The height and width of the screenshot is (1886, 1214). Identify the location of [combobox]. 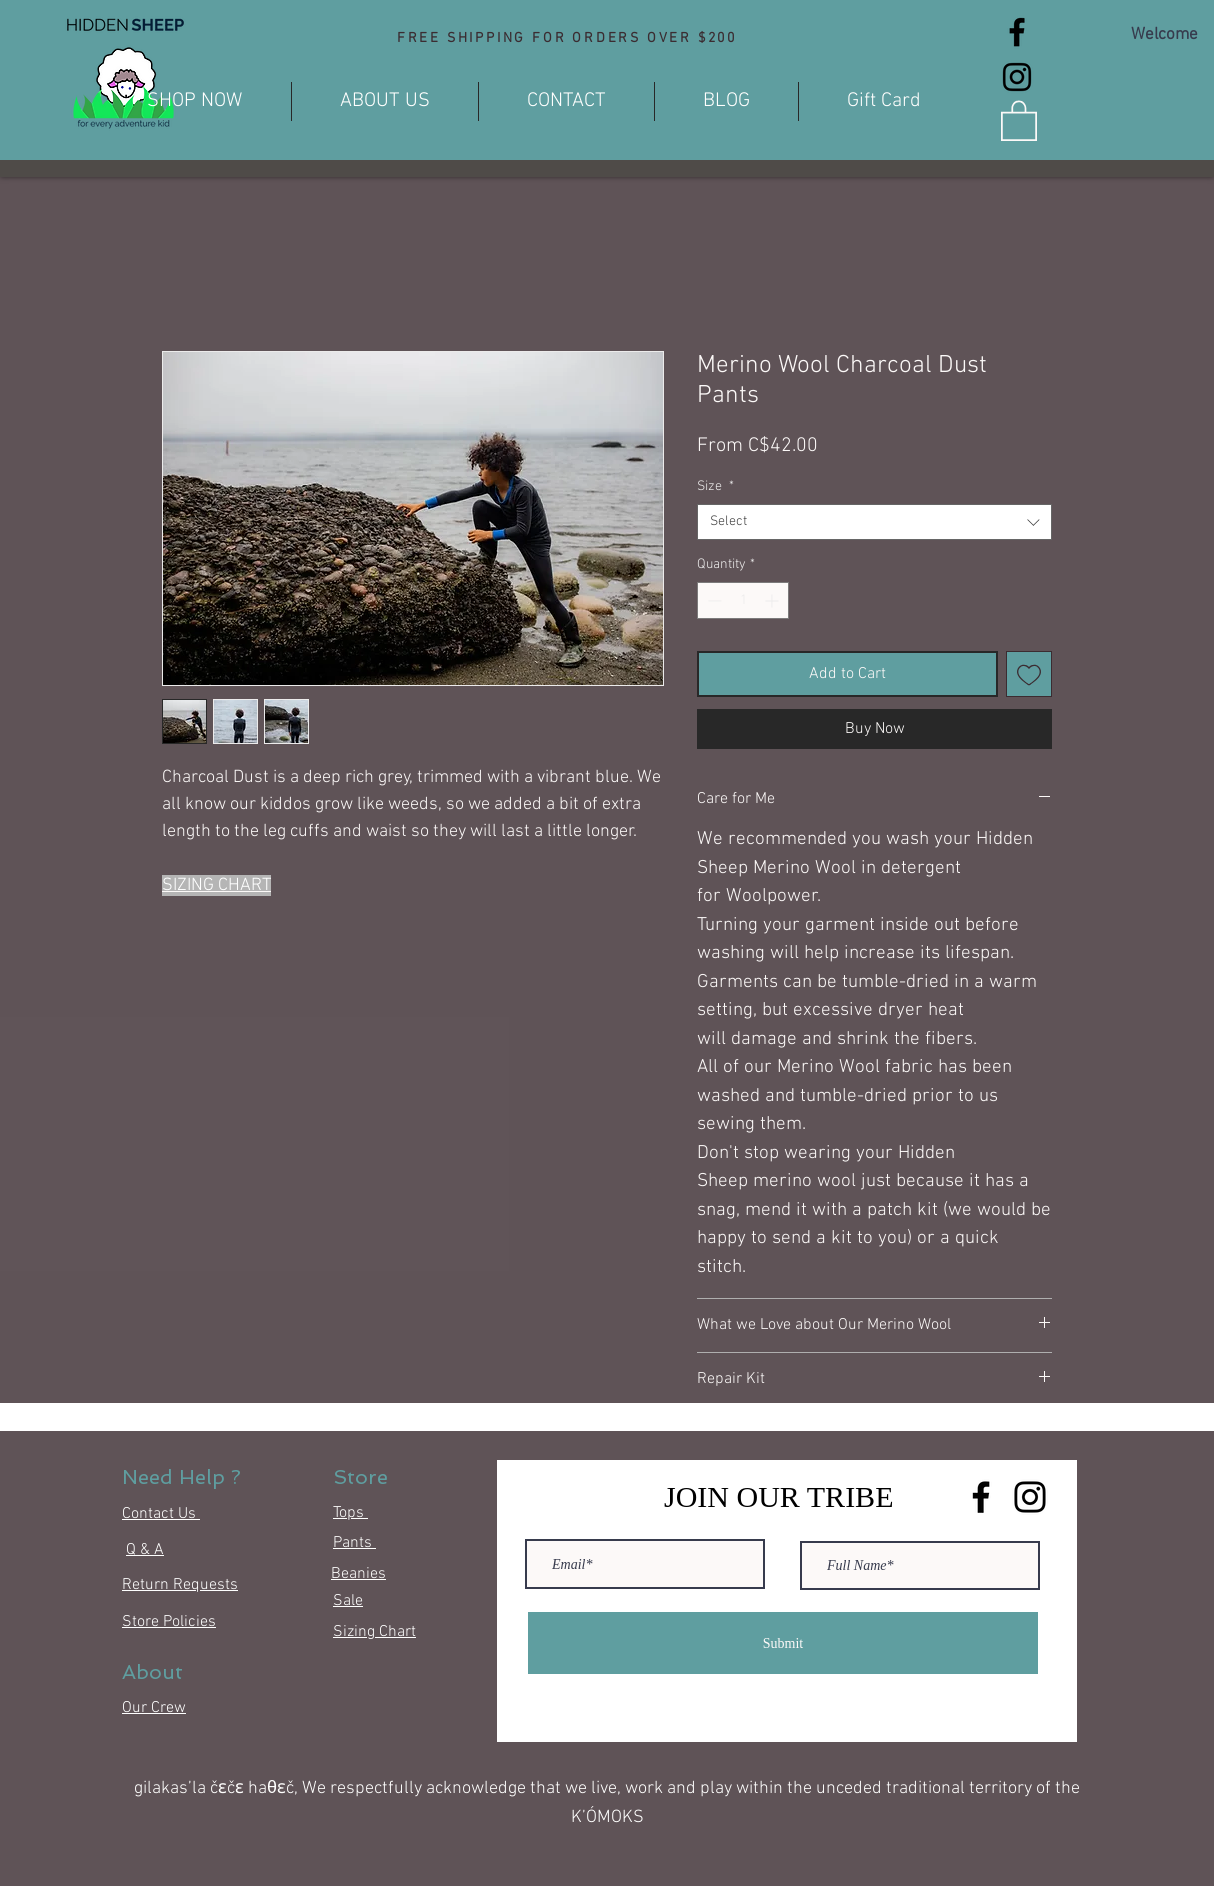
(874, 522).